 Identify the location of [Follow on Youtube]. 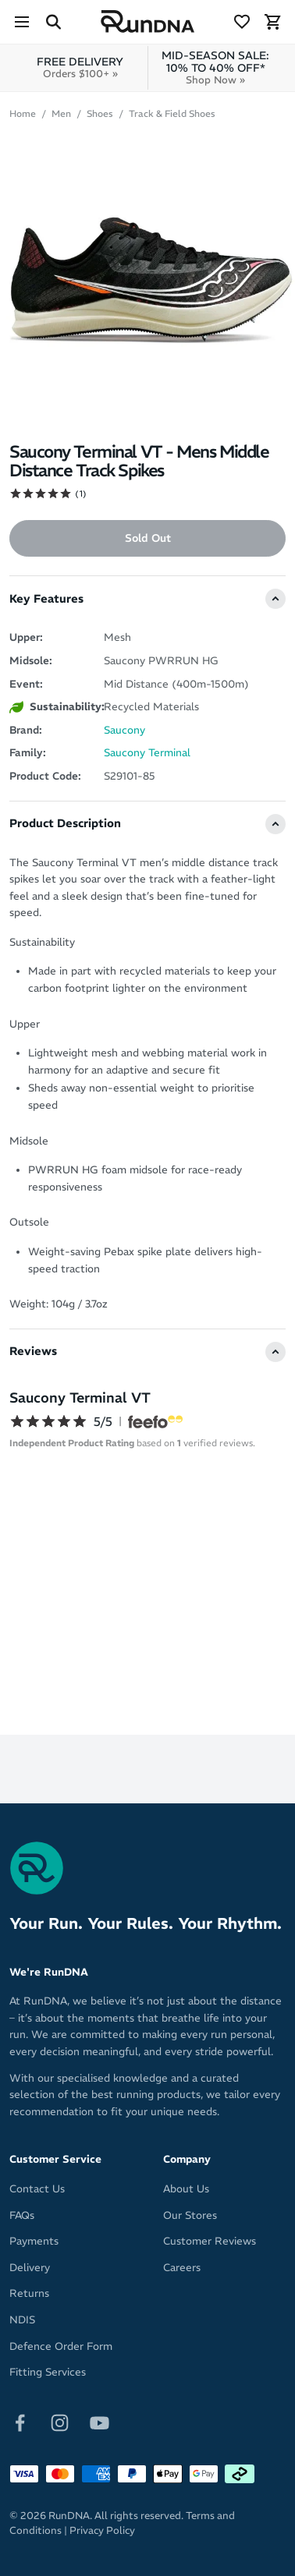
(99, 2422).